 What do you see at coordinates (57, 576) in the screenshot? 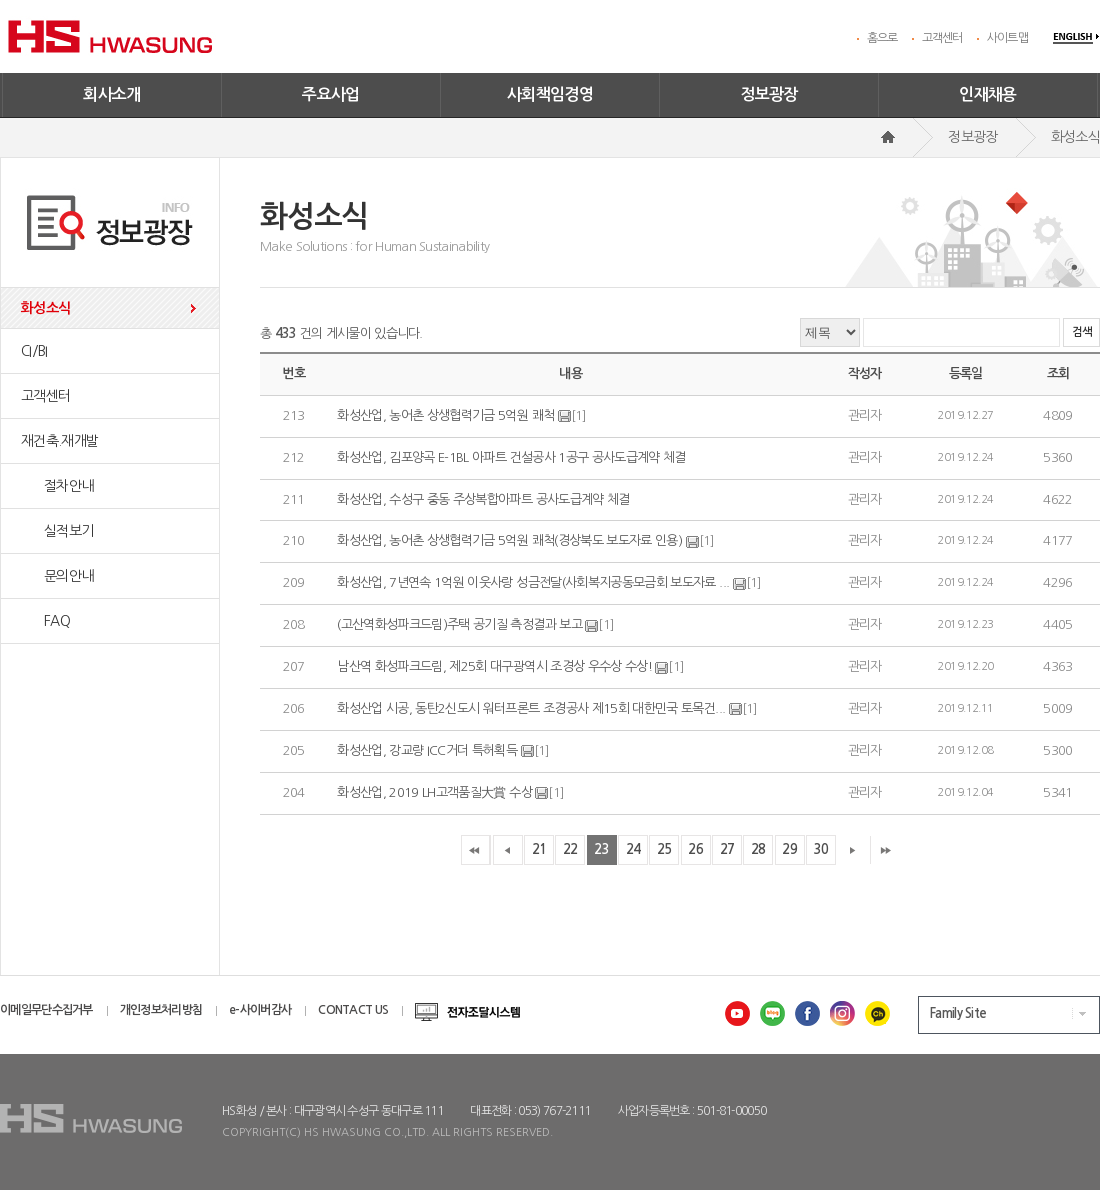
I see `문의안내` at bounding box center [57, 576].